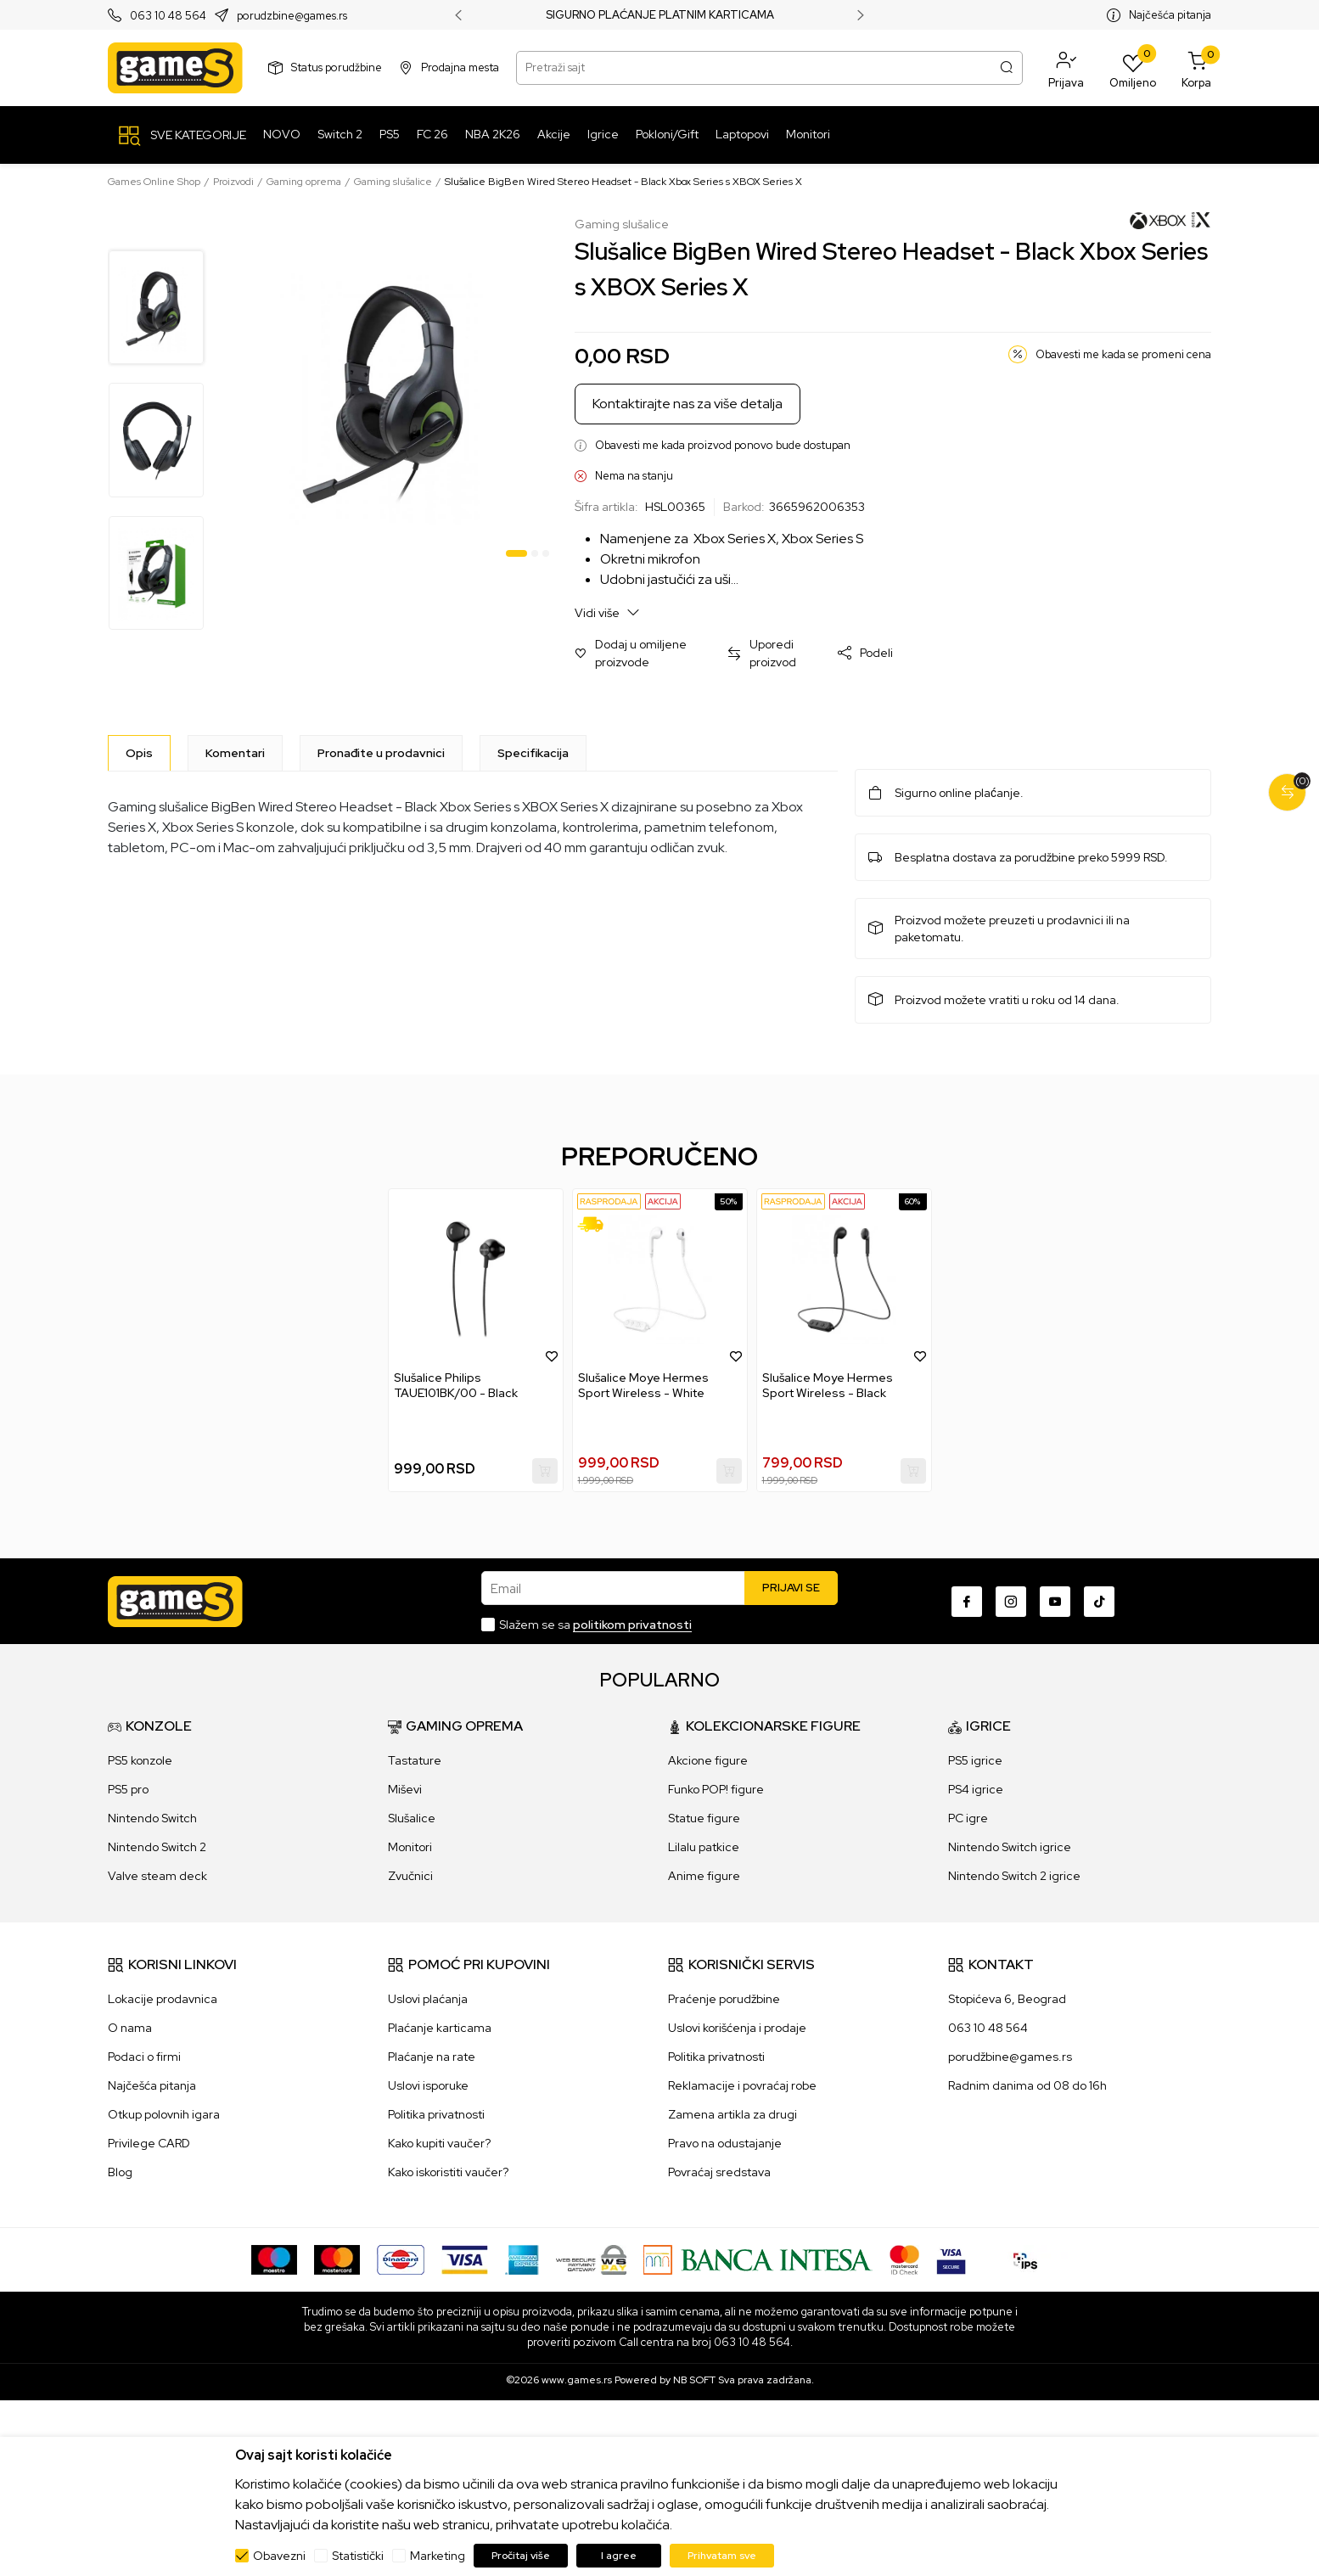 The height and width of the screenshot is (2576, 1319). I want to click on [TikTok], so click(1099, 1601).